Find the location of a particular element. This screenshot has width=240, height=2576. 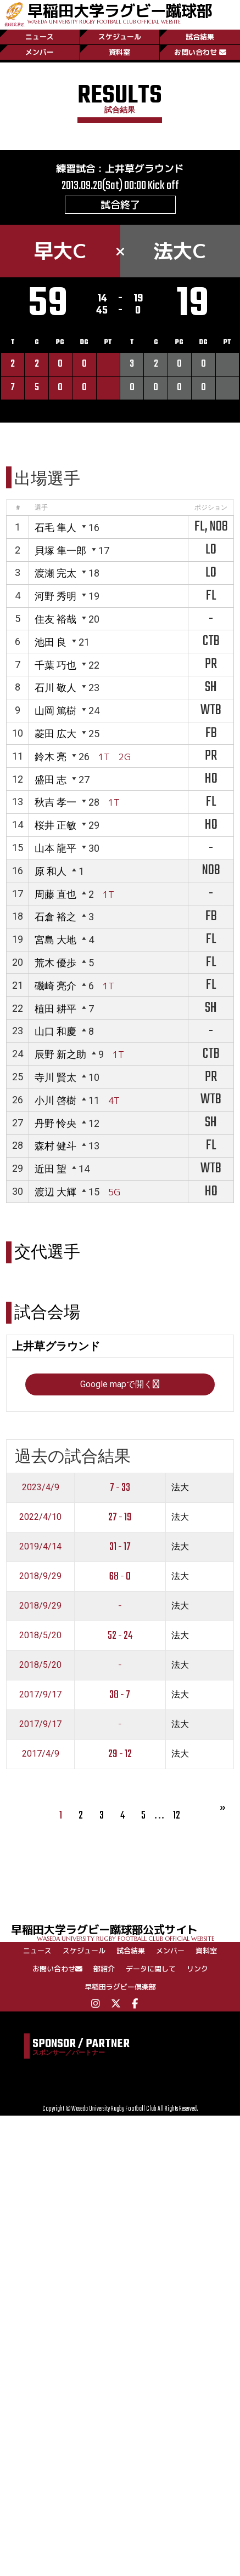

早稲田ラグビー倶楽部 is located at coordinates (120, 1987).